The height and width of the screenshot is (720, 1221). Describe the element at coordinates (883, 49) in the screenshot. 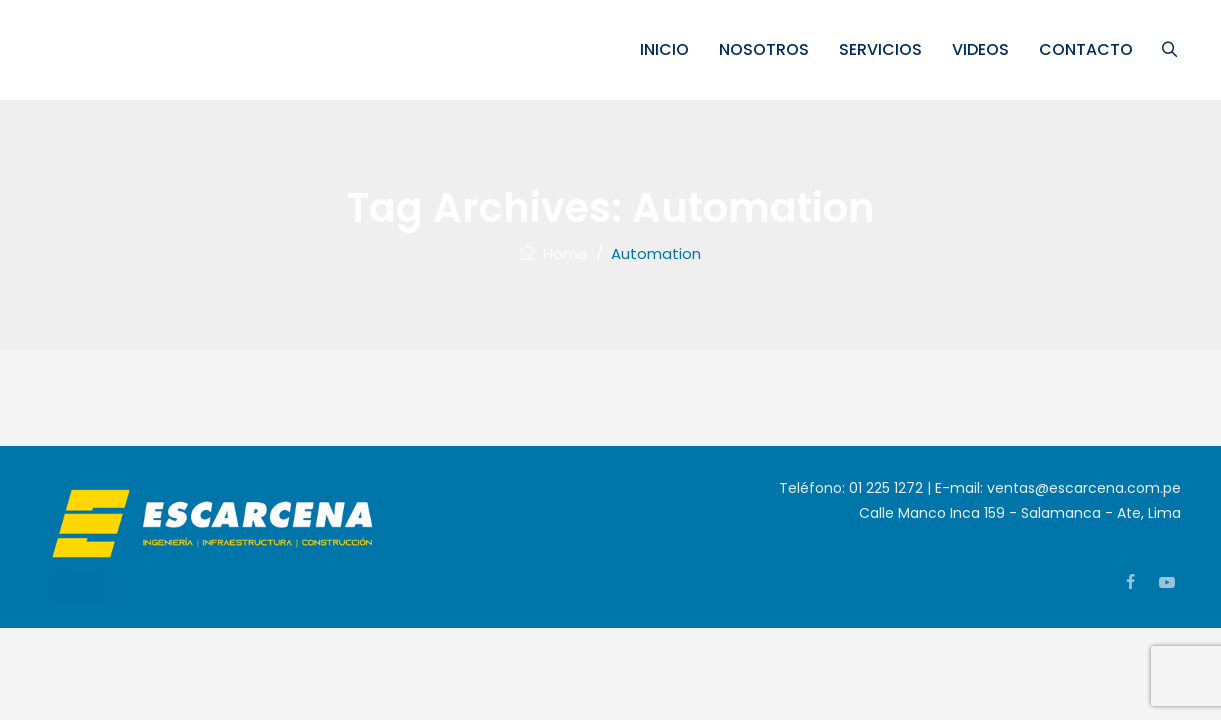

I see `SERVICIOS` at that location.